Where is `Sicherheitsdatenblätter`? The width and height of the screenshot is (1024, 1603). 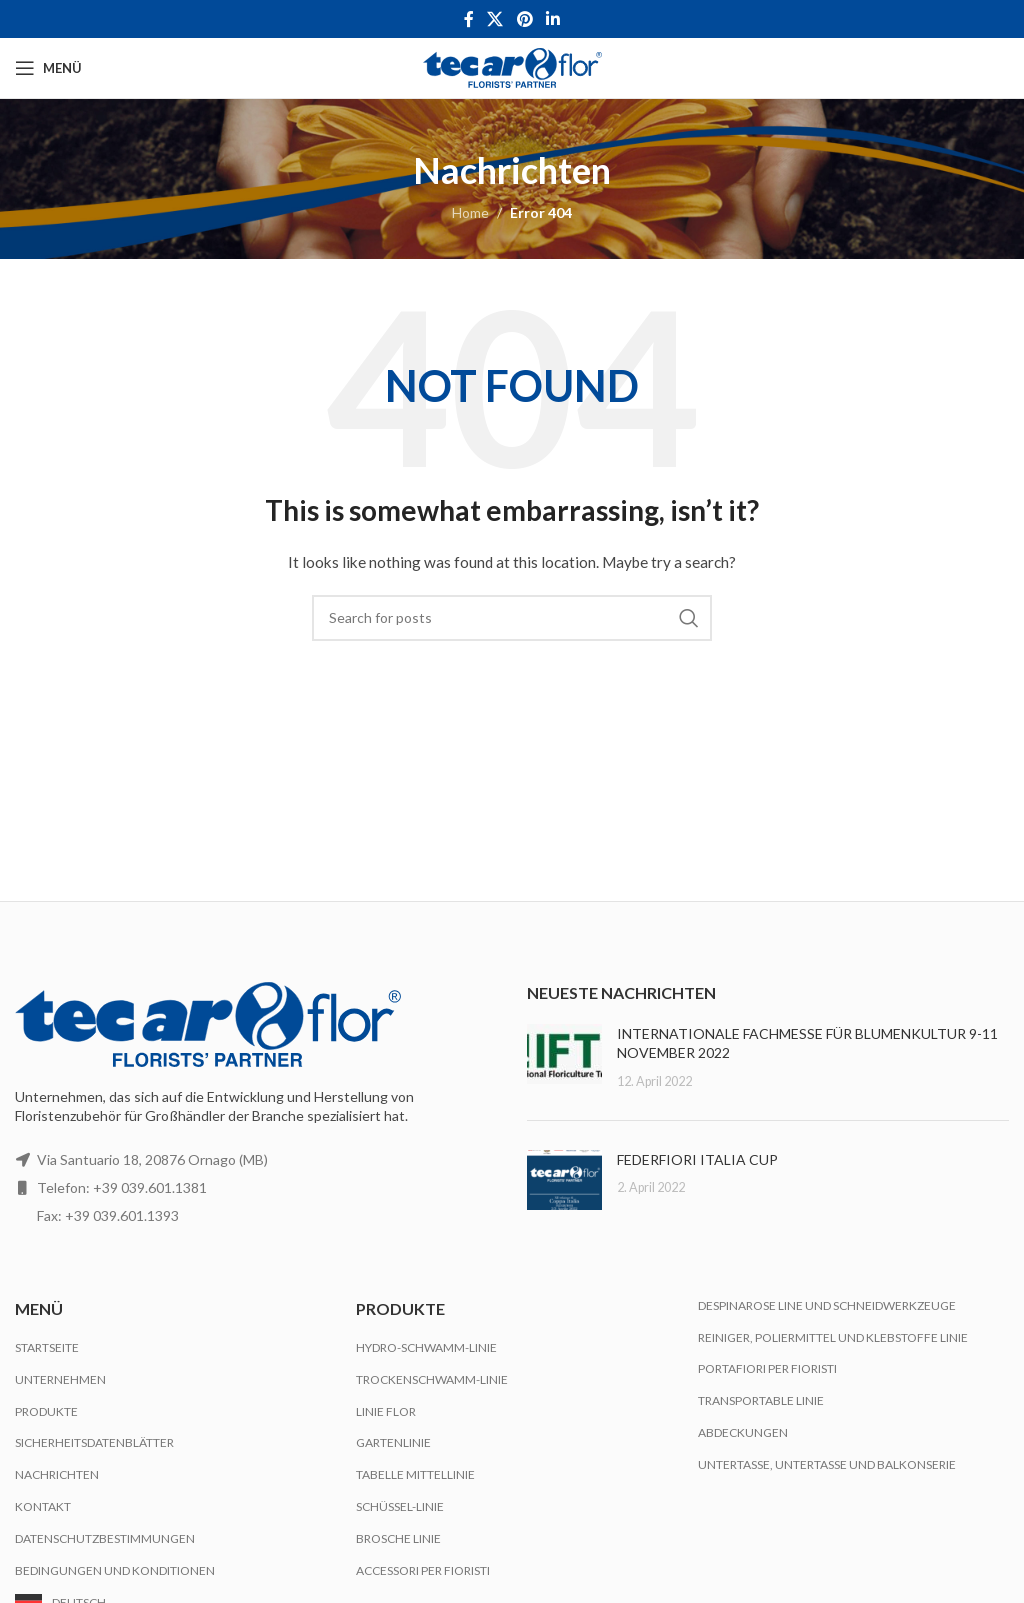 Sicherheitsdatenblätter is located at coordinates (94, 1442).